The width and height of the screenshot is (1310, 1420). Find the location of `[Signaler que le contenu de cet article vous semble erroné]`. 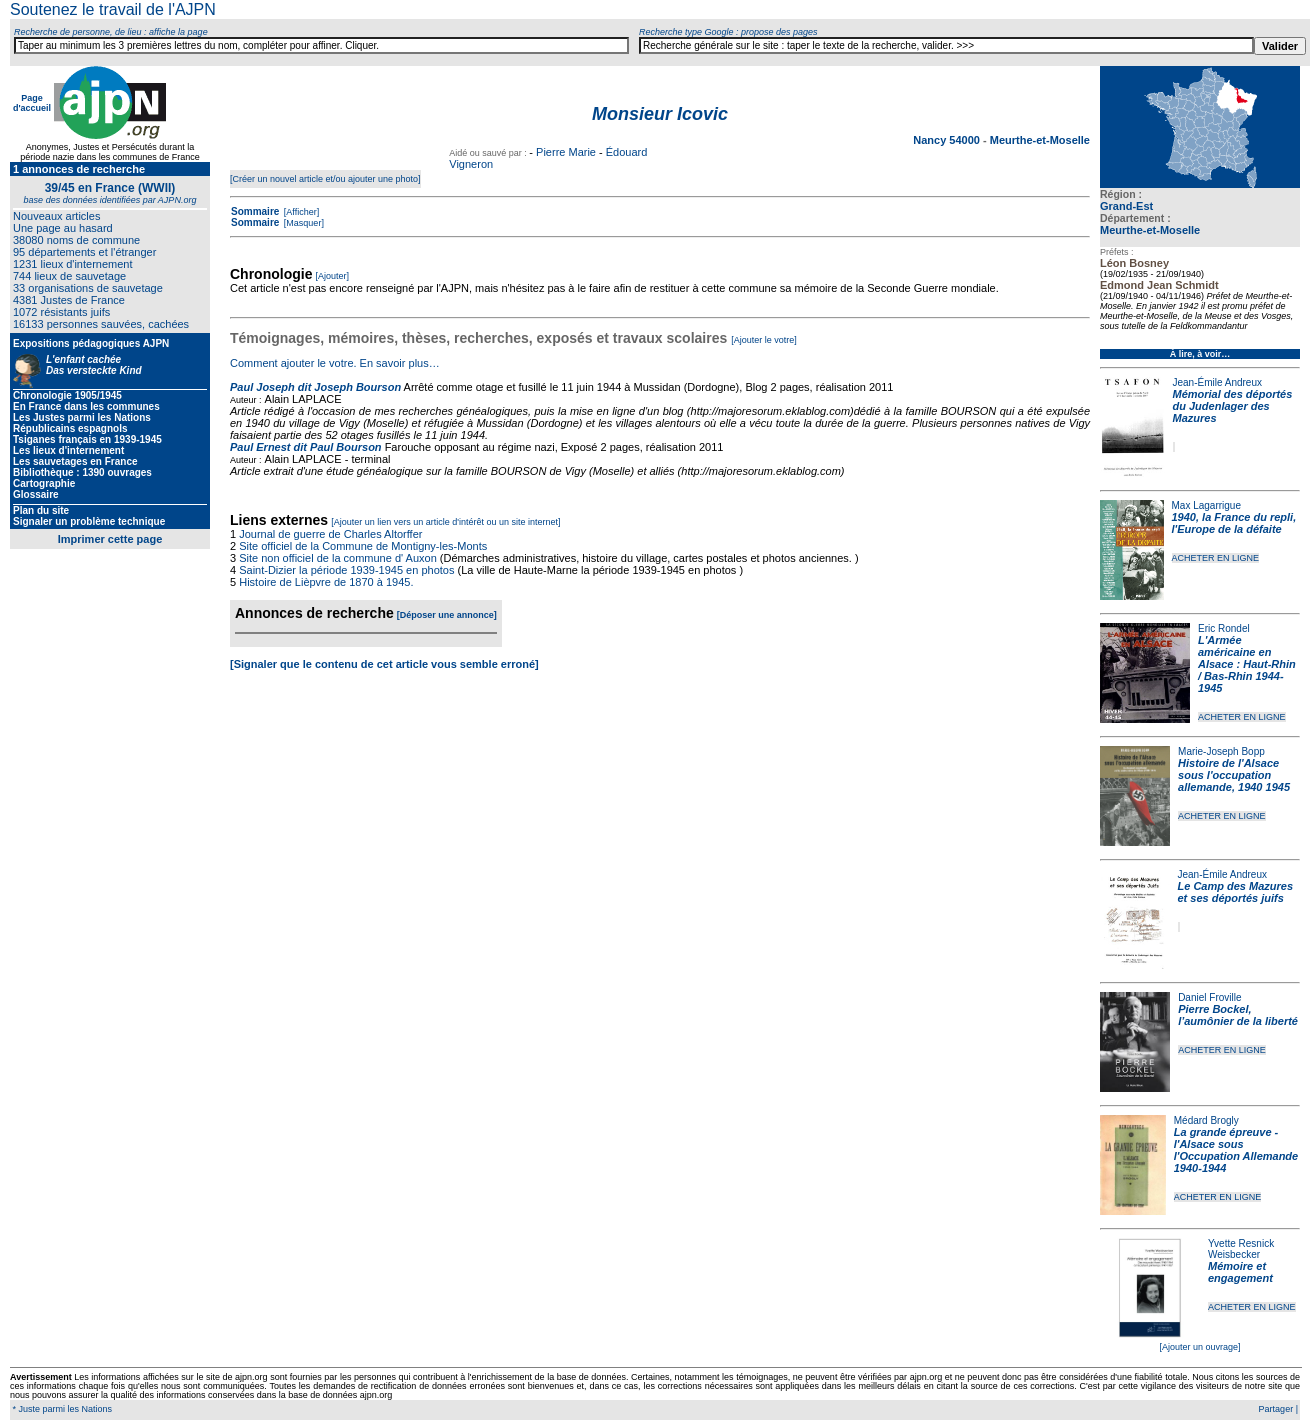

[Signaler que le contenu de cet article vous semble erroné] is located at coordinates (384, 664).